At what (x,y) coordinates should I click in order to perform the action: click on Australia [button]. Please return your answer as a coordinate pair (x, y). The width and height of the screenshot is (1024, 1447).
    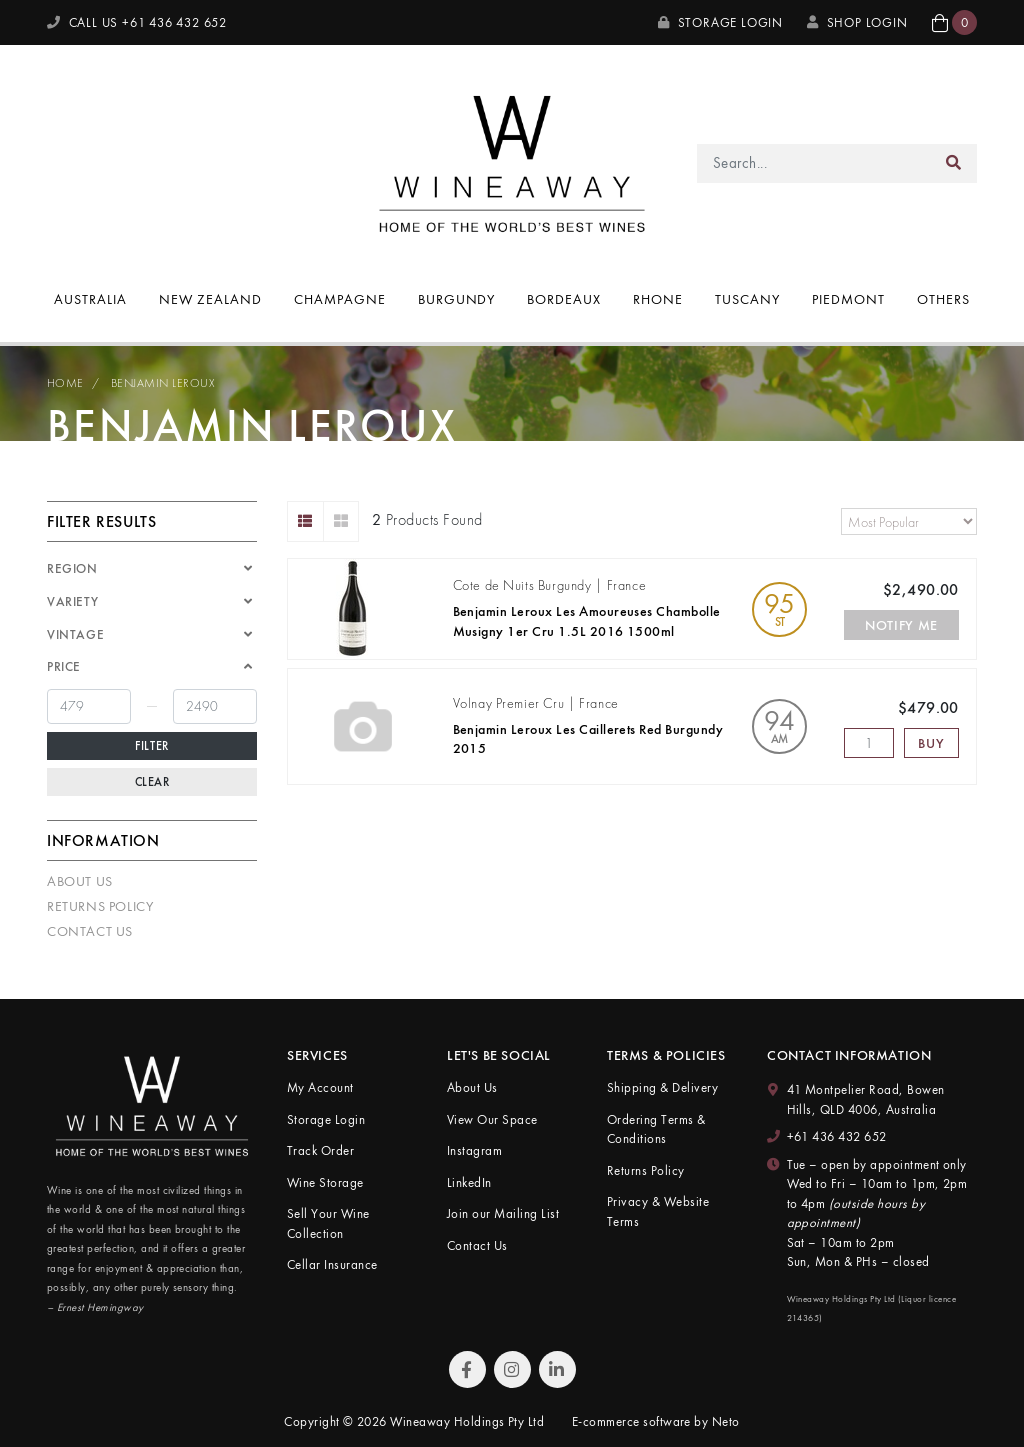
    Looking at the image, I should click on (90, 299).